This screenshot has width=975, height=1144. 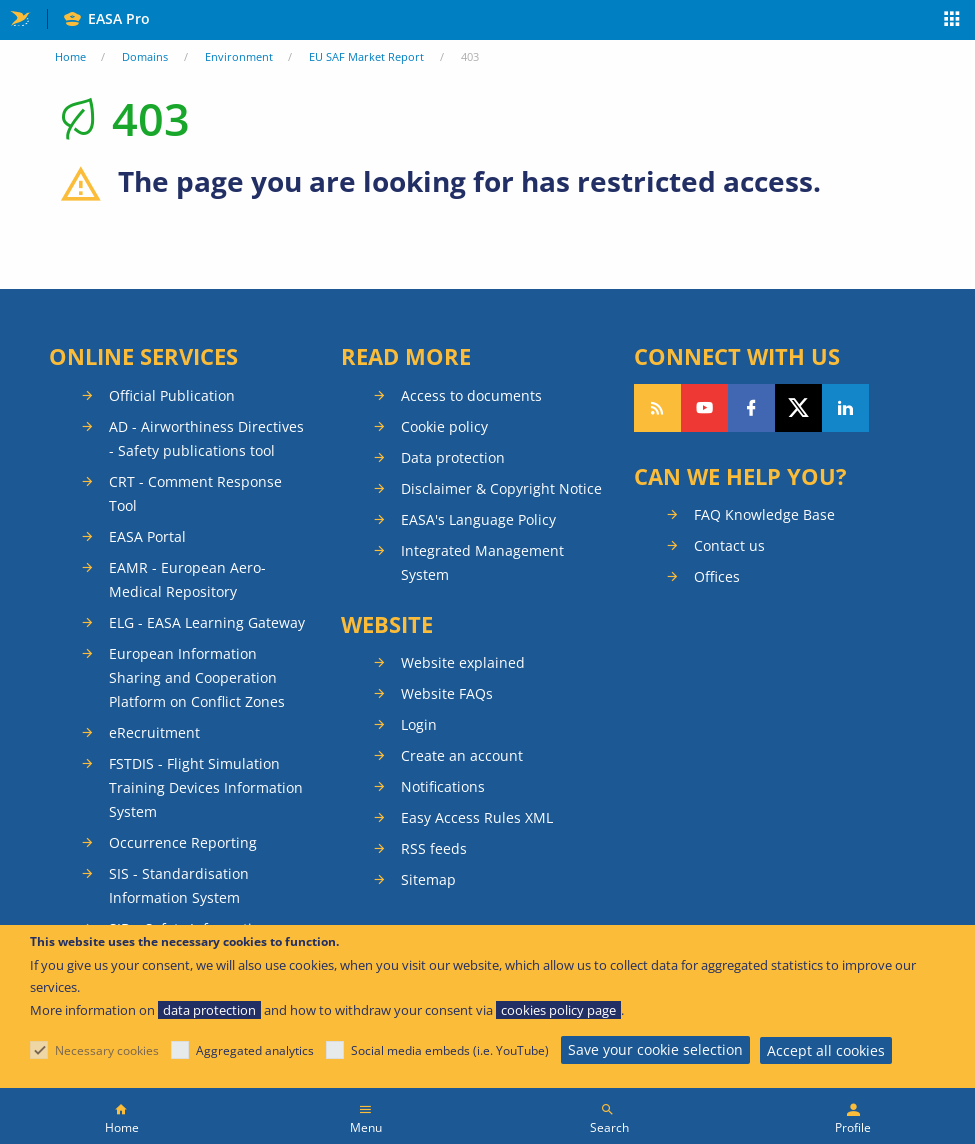 I want to click on EAMR - European Aero-Medical Repository, so click(x=187, y=579).